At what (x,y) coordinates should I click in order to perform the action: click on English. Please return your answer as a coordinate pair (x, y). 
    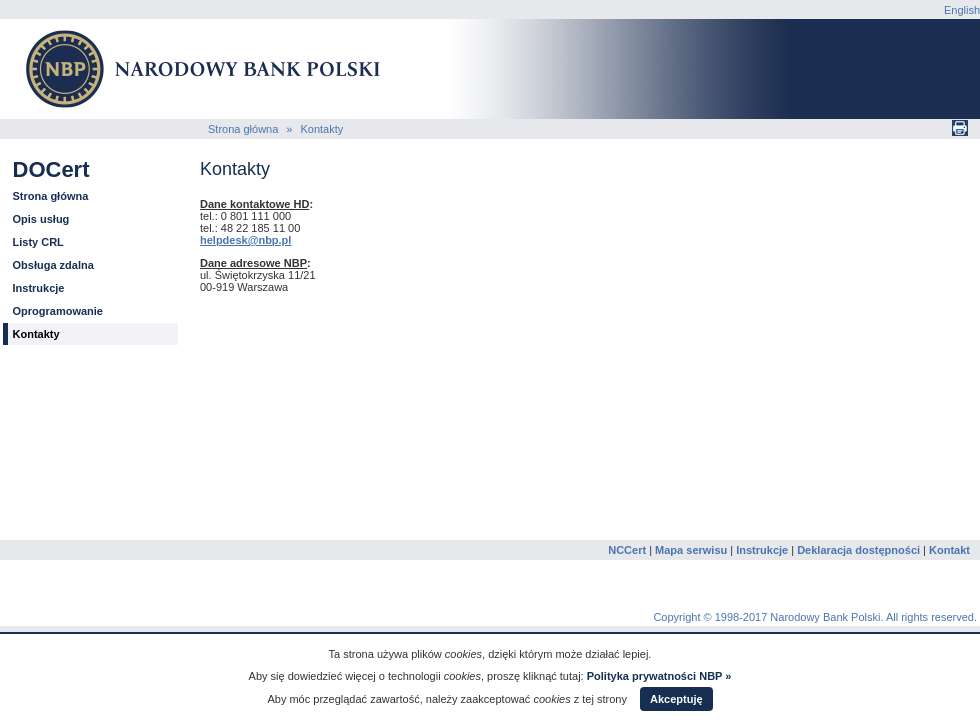
    Looking at the image, I should click on (962, 10).